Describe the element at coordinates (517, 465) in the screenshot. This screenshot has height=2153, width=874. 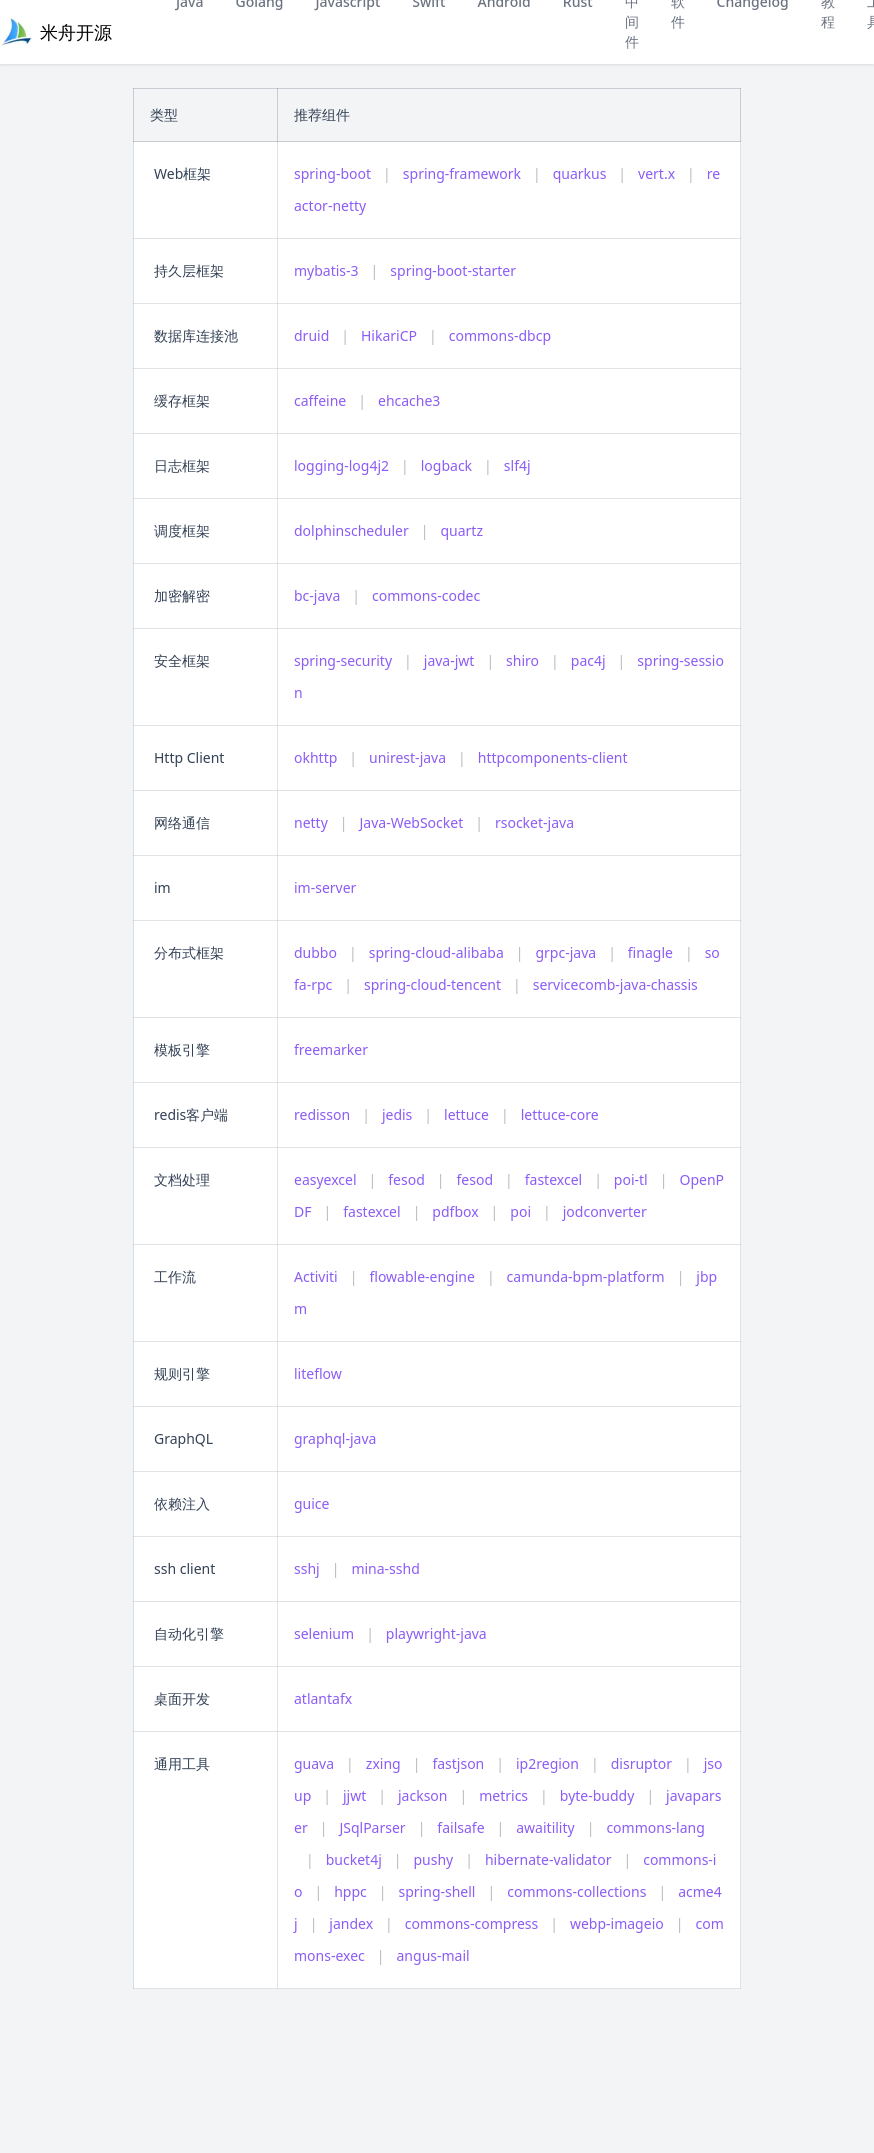
I see `slf4j` at that location.